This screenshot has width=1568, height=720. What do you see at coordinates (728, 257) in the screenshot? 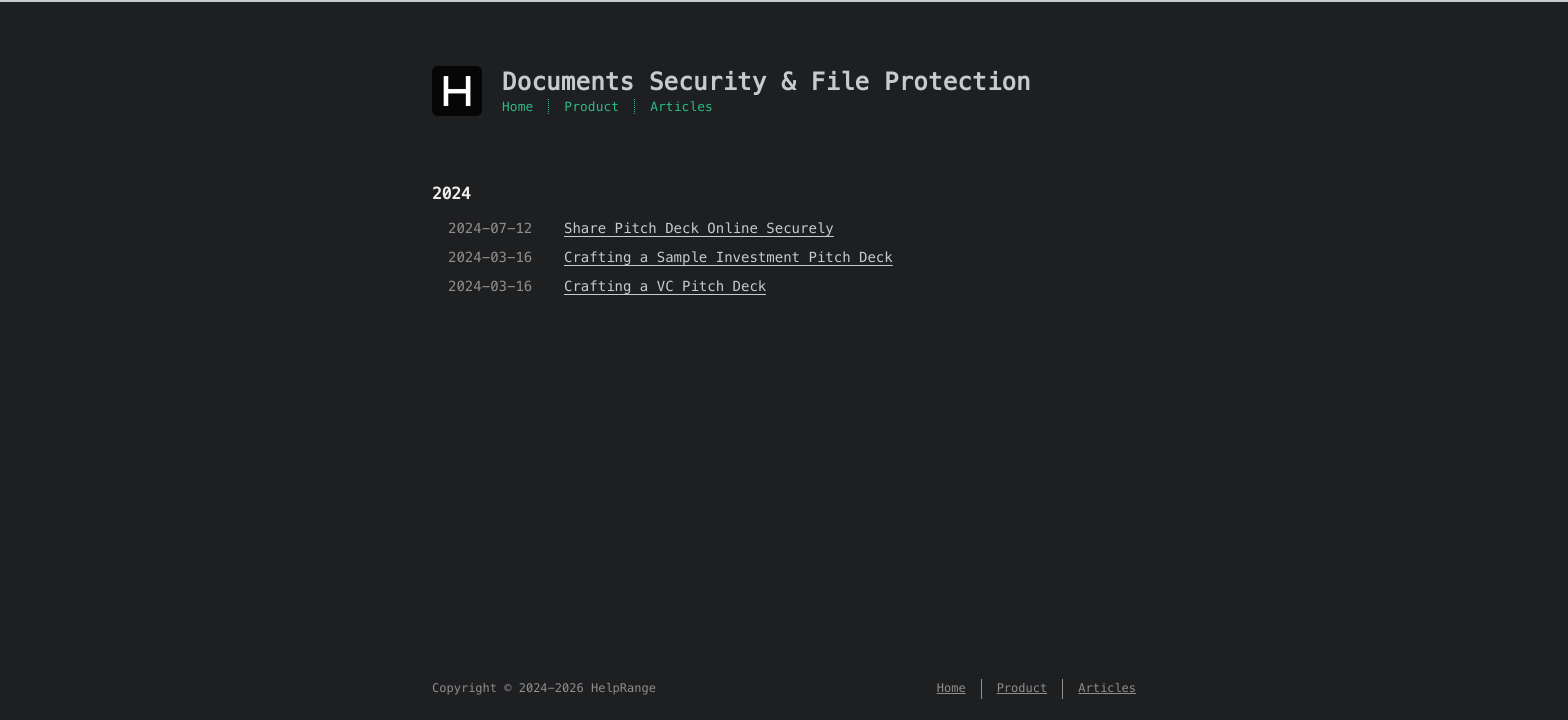
I see `Crafting a Sample Investment Pitch Deck` at bounding box center [728, 257].